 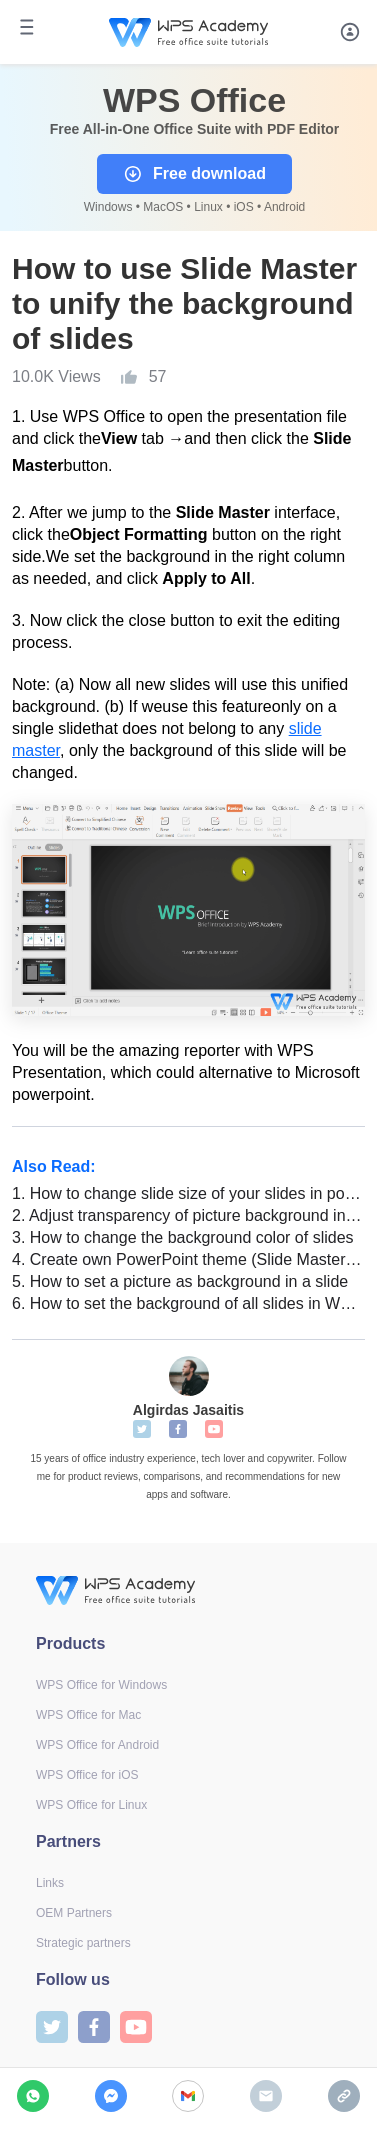 What do you see at coordinates (83, 1943) in the screenshot?
I see `Strategic partners` at bounding box center [83, 1943].